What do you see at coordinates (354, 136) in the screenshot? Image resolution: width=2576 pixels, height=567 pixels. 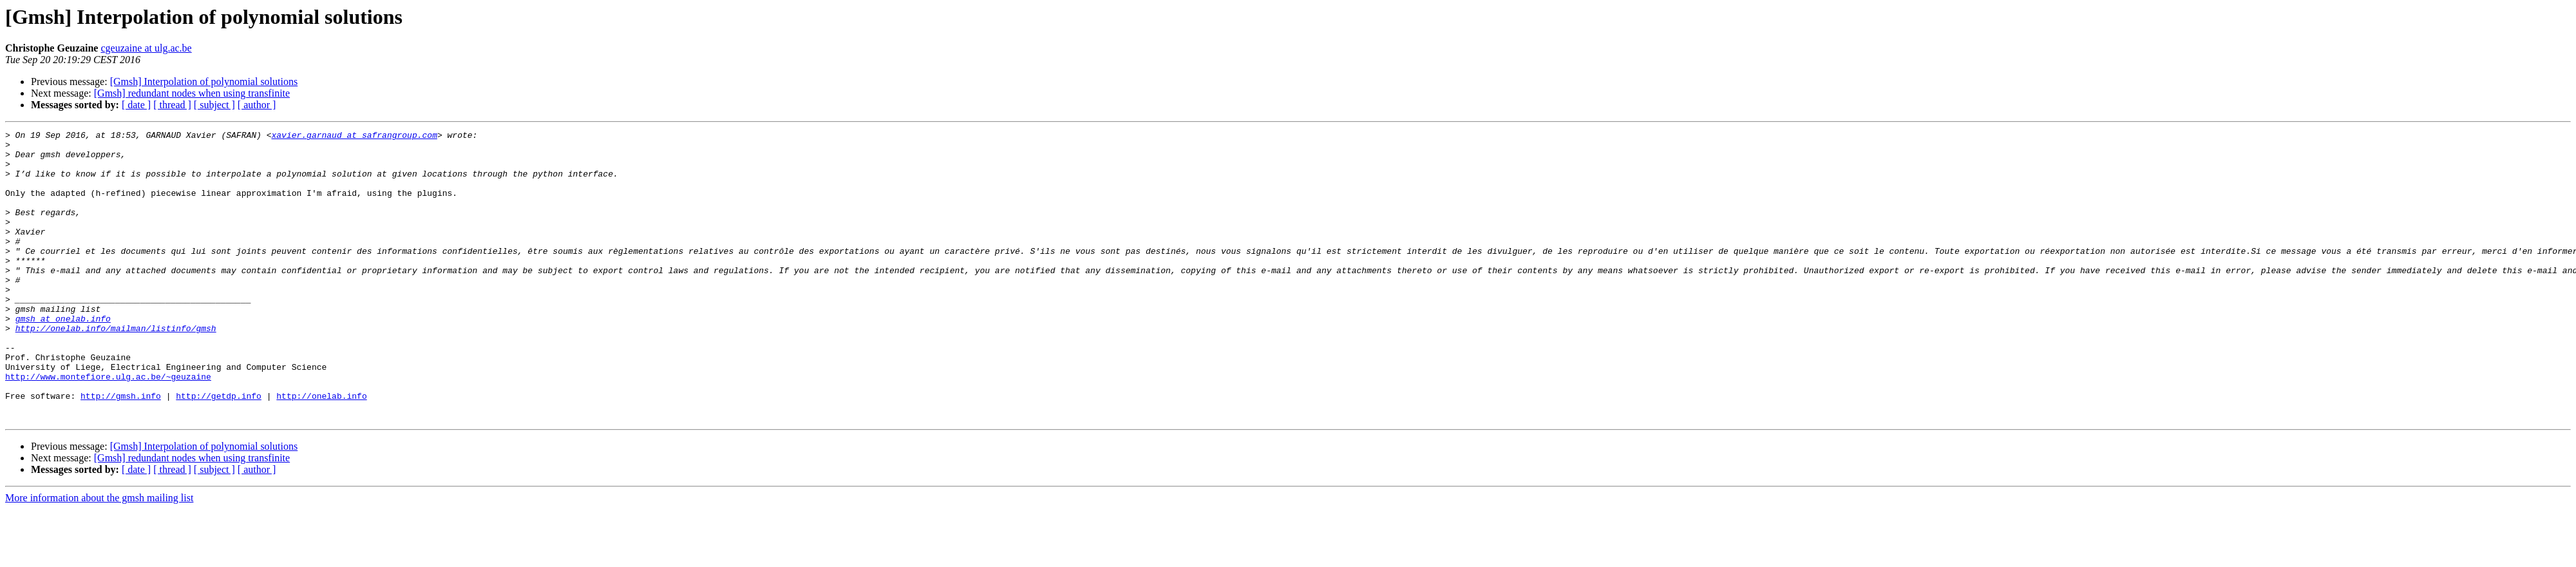 I see `xavier.garnaud at safrangroup.com` at bounding box center [354, 136].